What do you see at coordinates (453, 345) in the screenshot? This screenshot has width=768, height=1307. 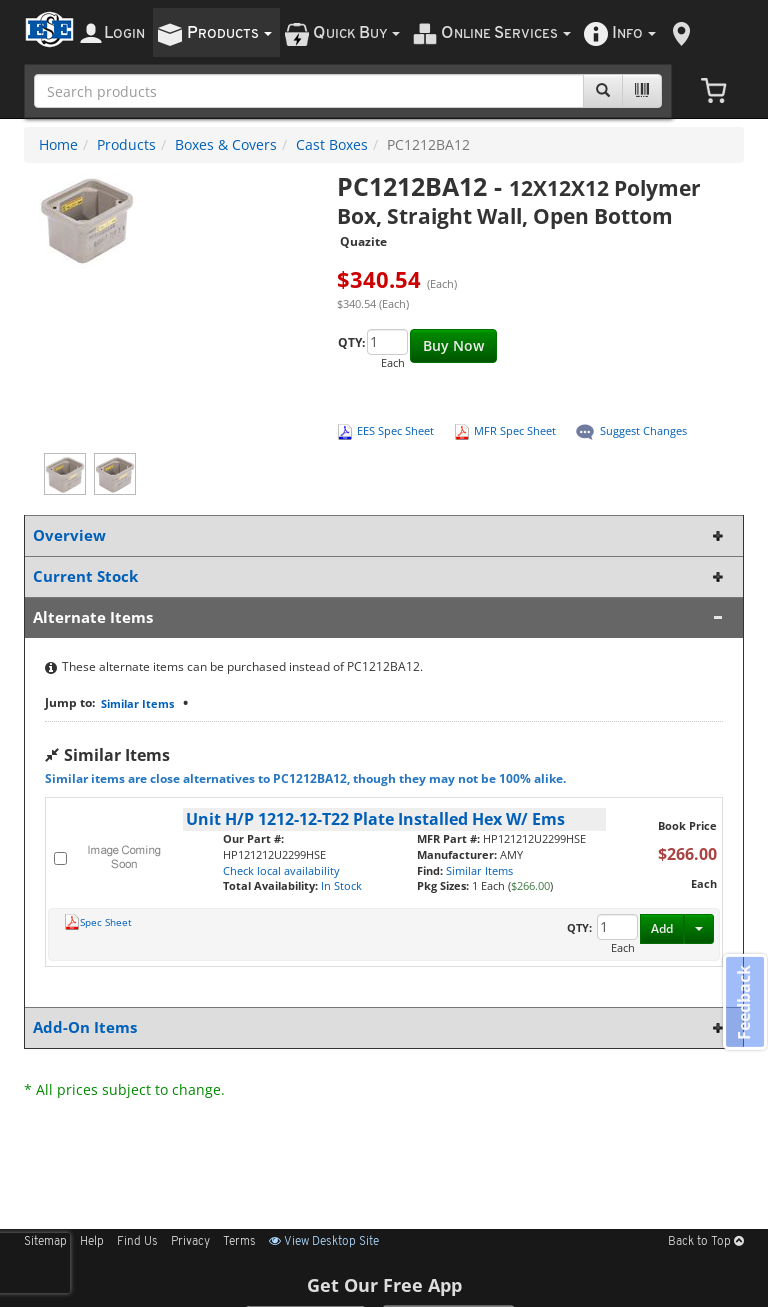 I see `Buy Now` at bounding box center [453, 345].